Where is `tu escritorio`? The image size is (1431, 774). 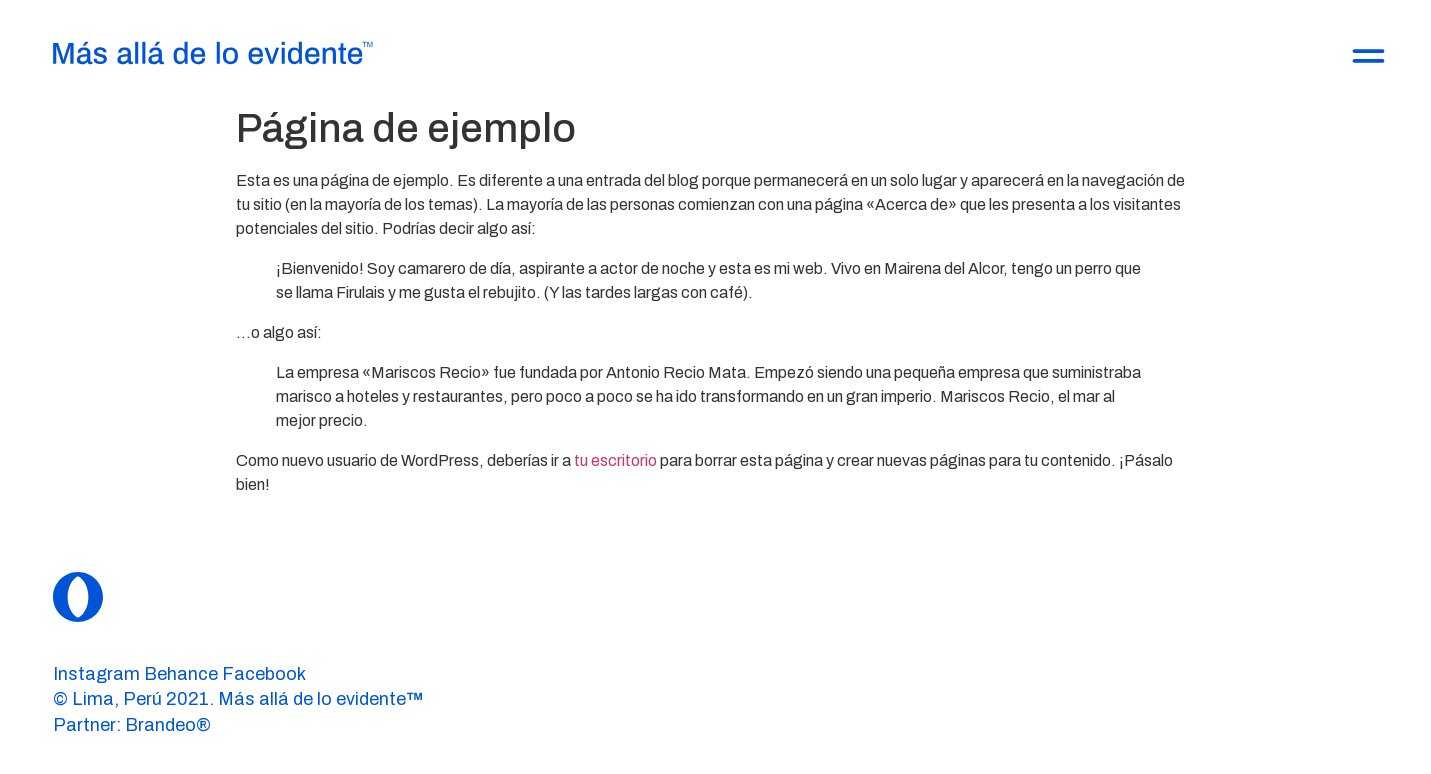
tu escritorio is located at coordinates (615, 460).